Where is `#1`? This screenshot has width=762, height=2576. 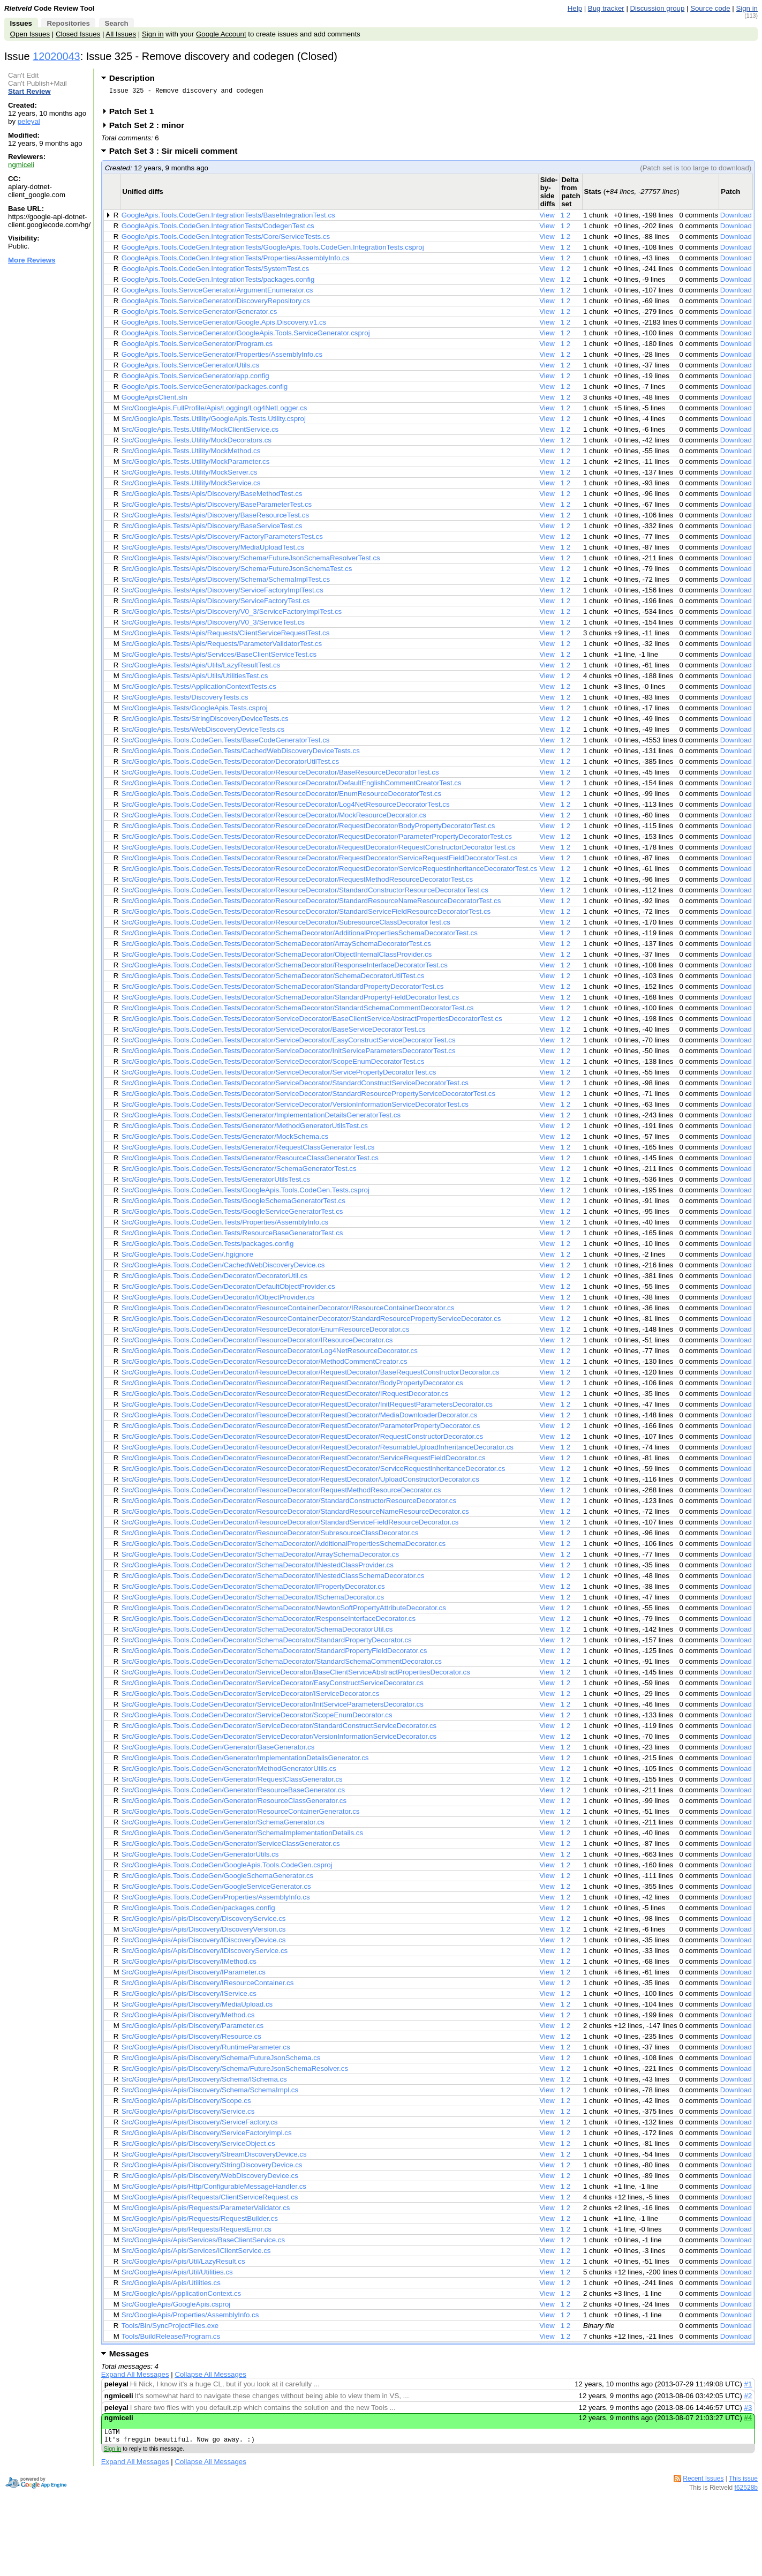
#1 is located at coordinates (748, 2387).